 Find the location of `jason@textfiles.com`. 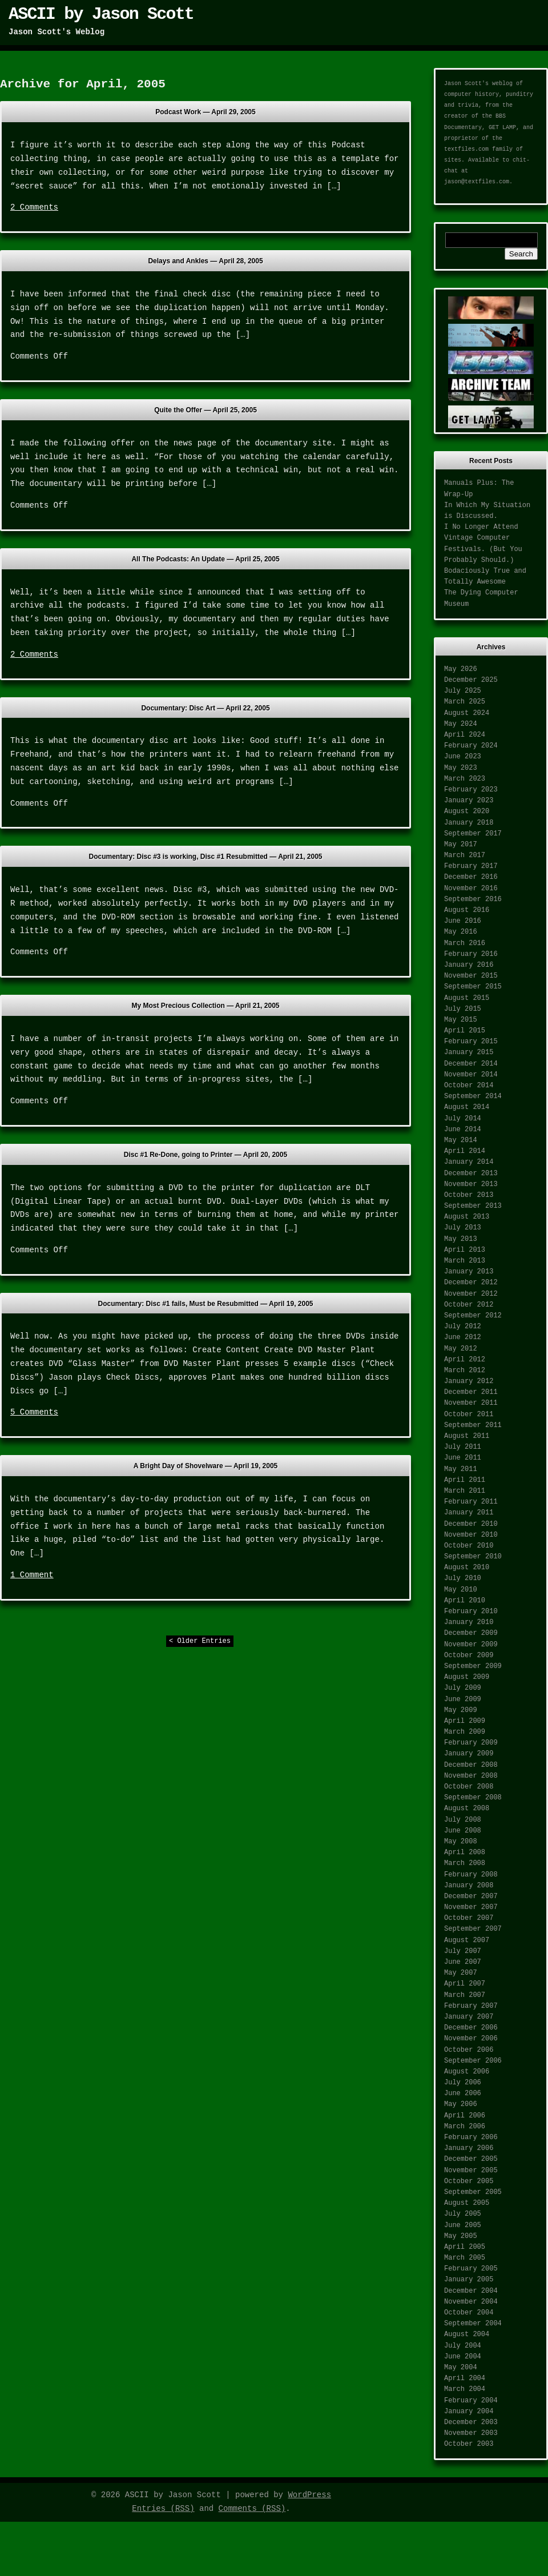

jason@textfiles.com is located at coordinates (476, 182).